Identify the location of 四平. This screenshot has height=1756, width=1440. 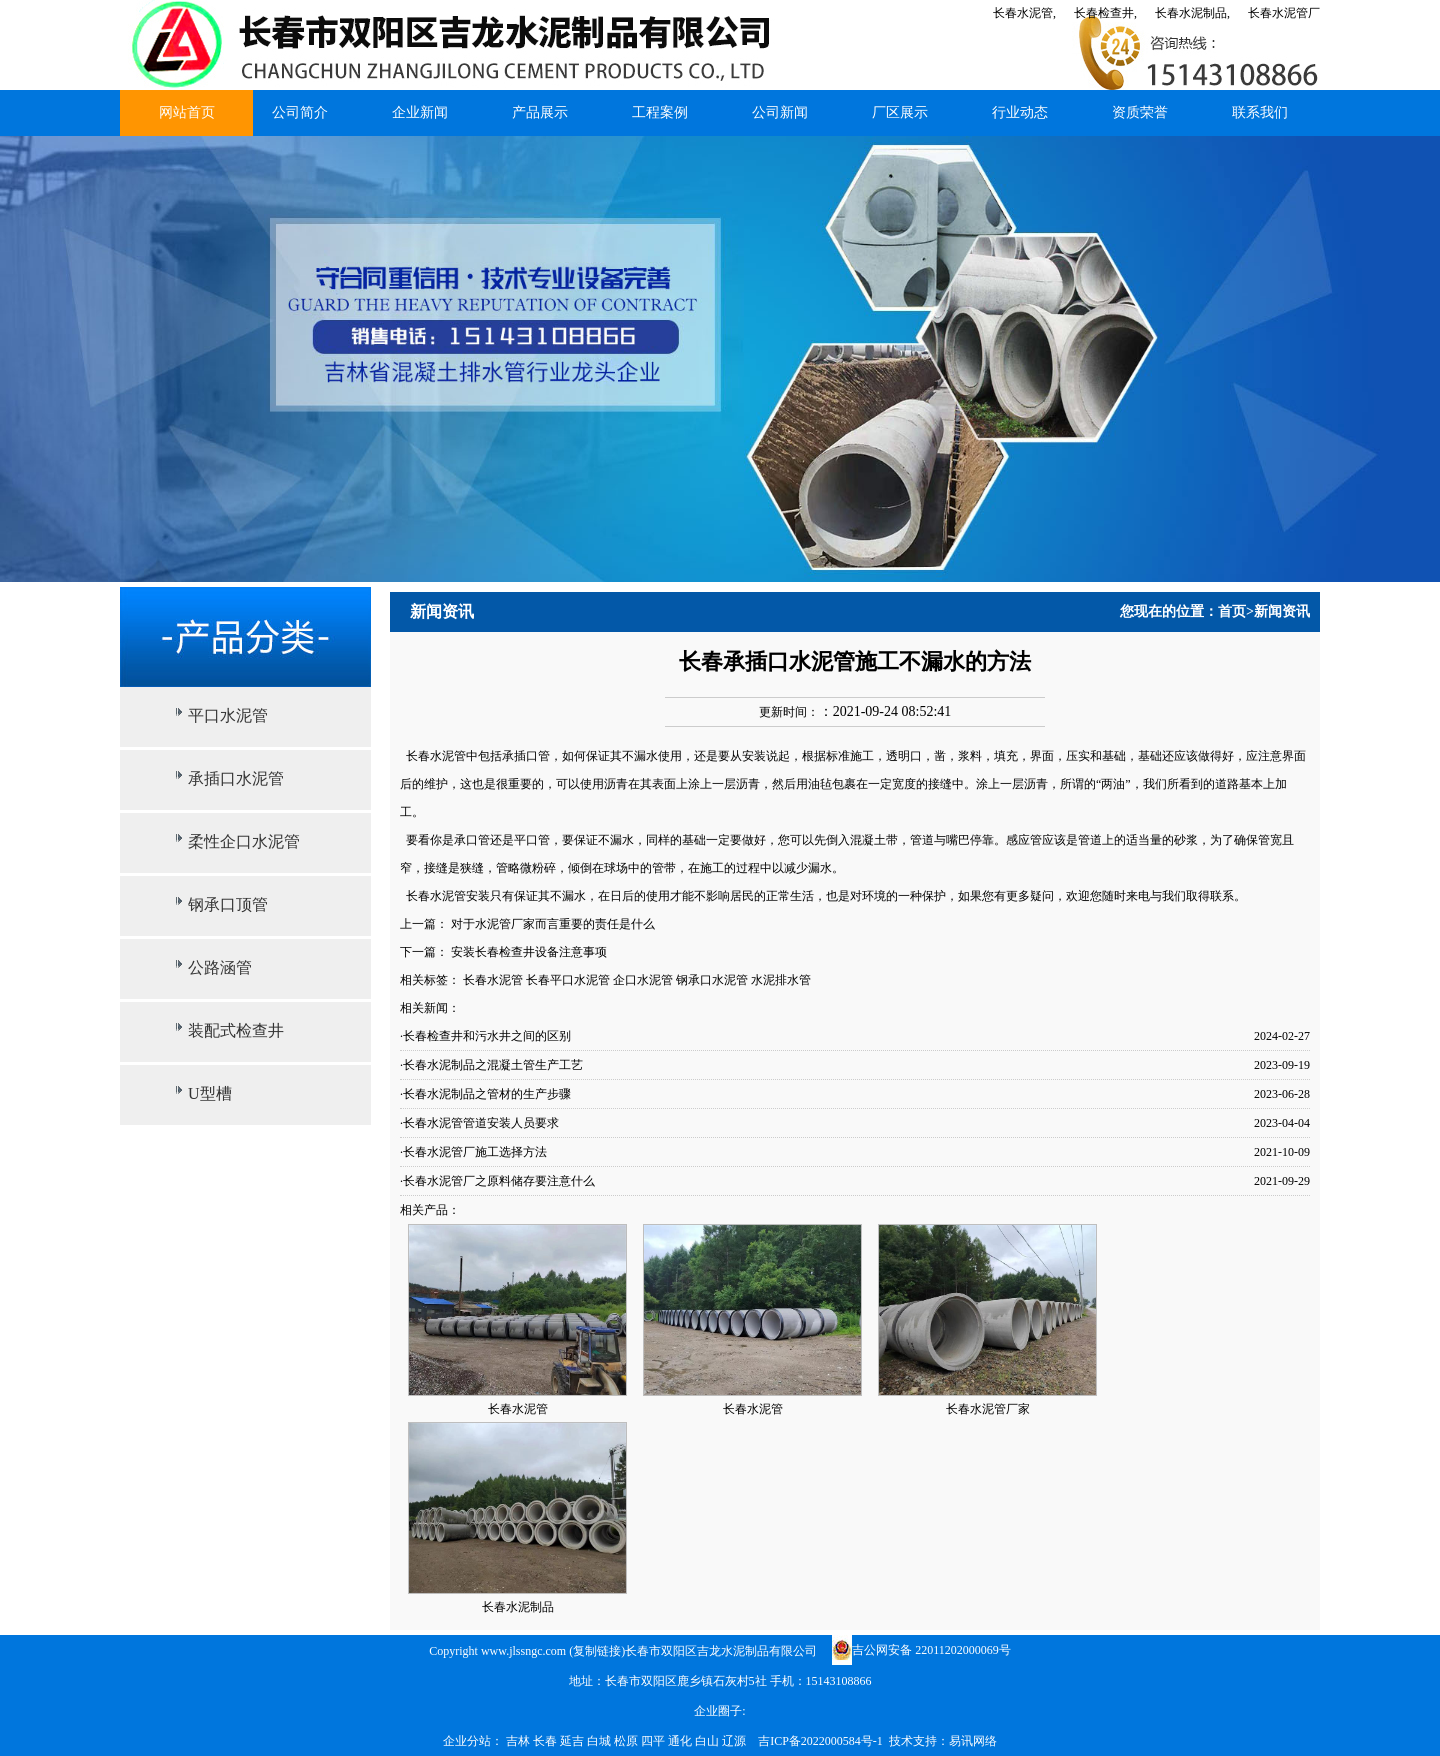
(654, 1741).